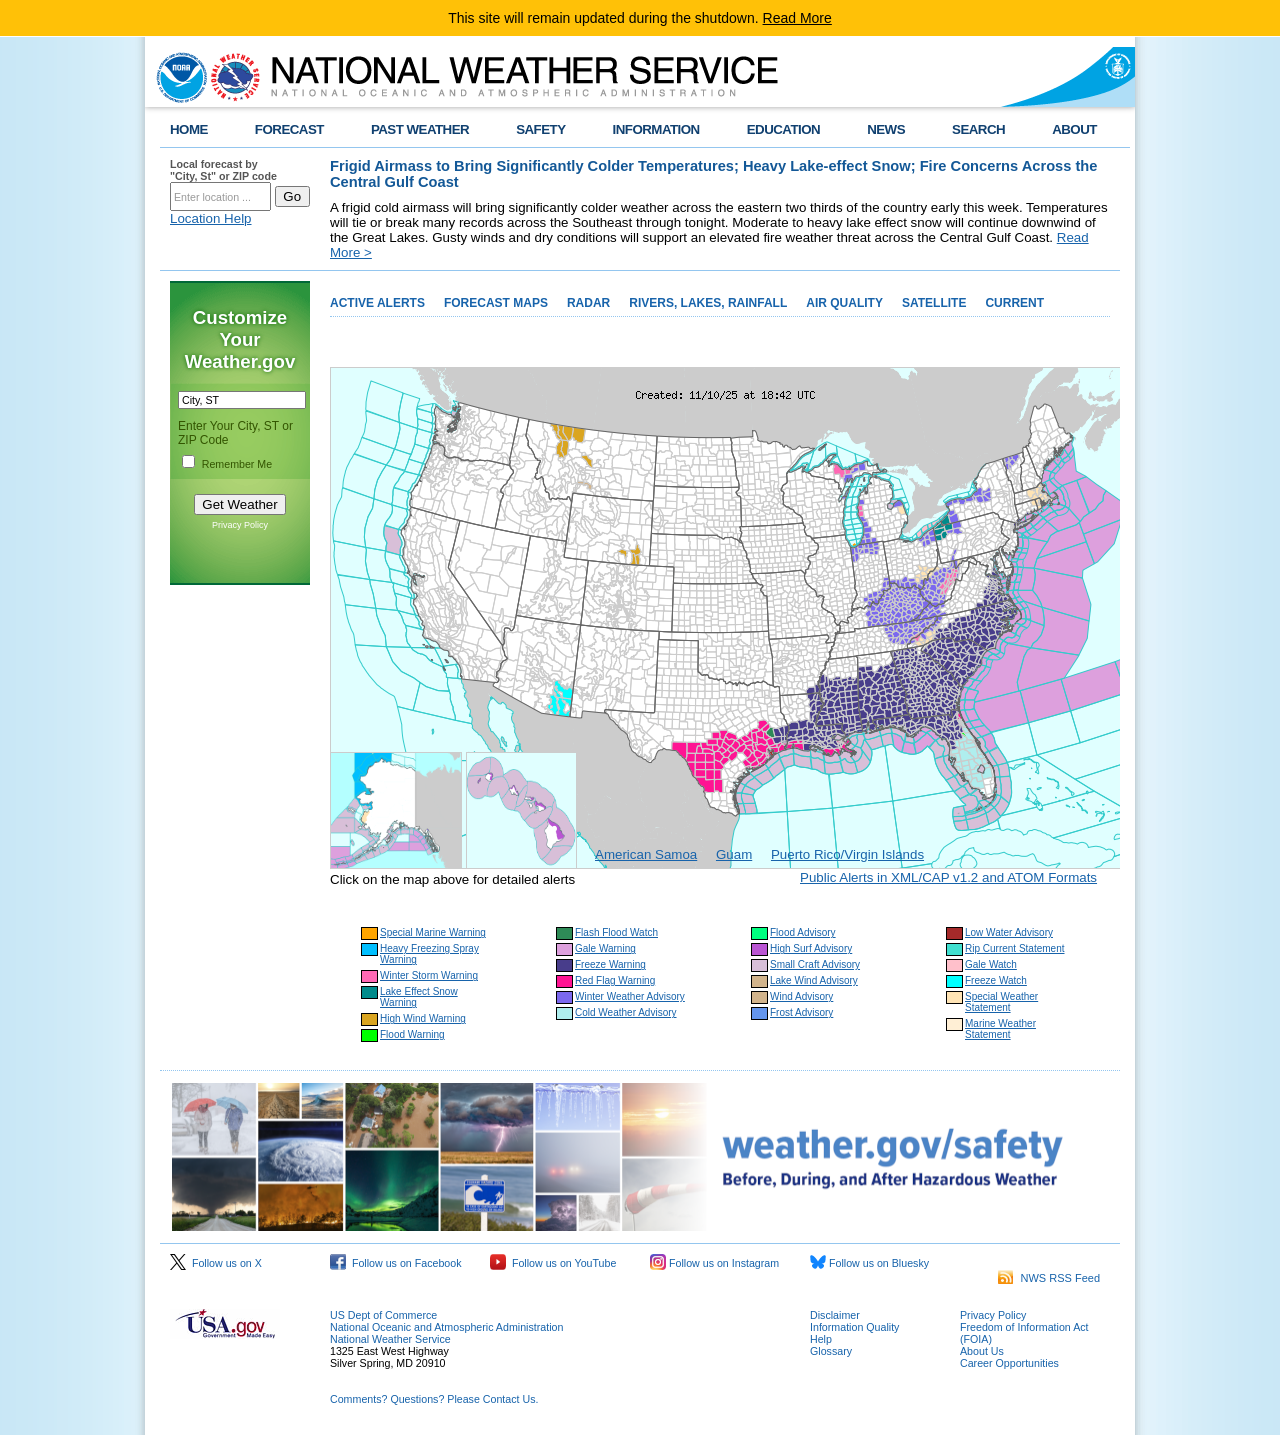 This screenshot has width=1280, height=1435. I want to click on Glossary, so click(831, 1351).